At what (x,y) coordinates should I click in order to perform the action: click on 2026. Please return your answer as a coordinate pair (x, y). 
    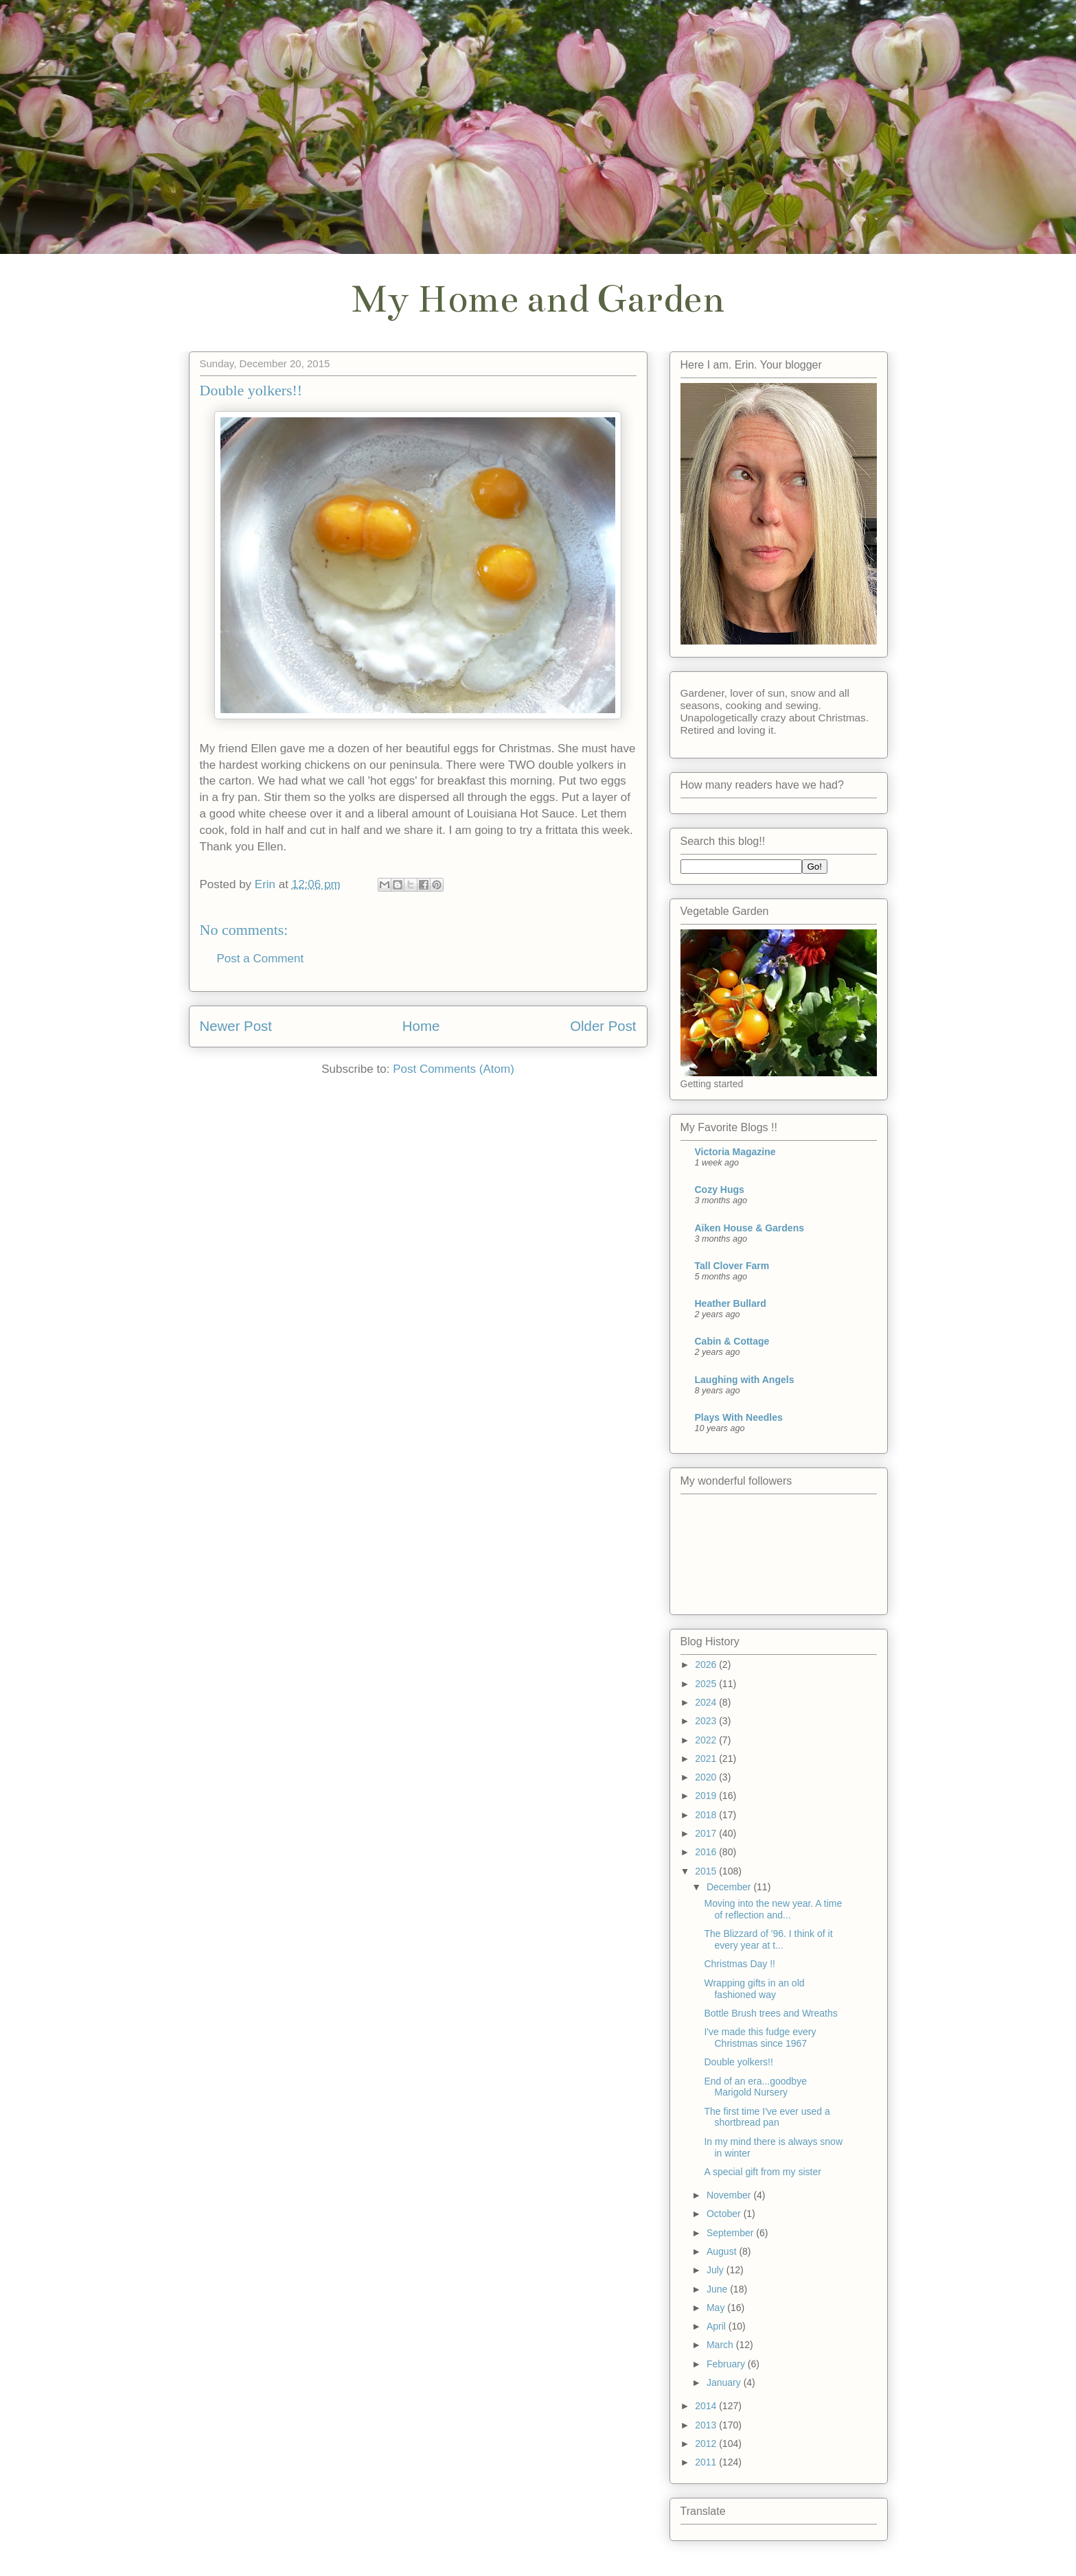
    Looking at the image, I should click on (707, 1664).